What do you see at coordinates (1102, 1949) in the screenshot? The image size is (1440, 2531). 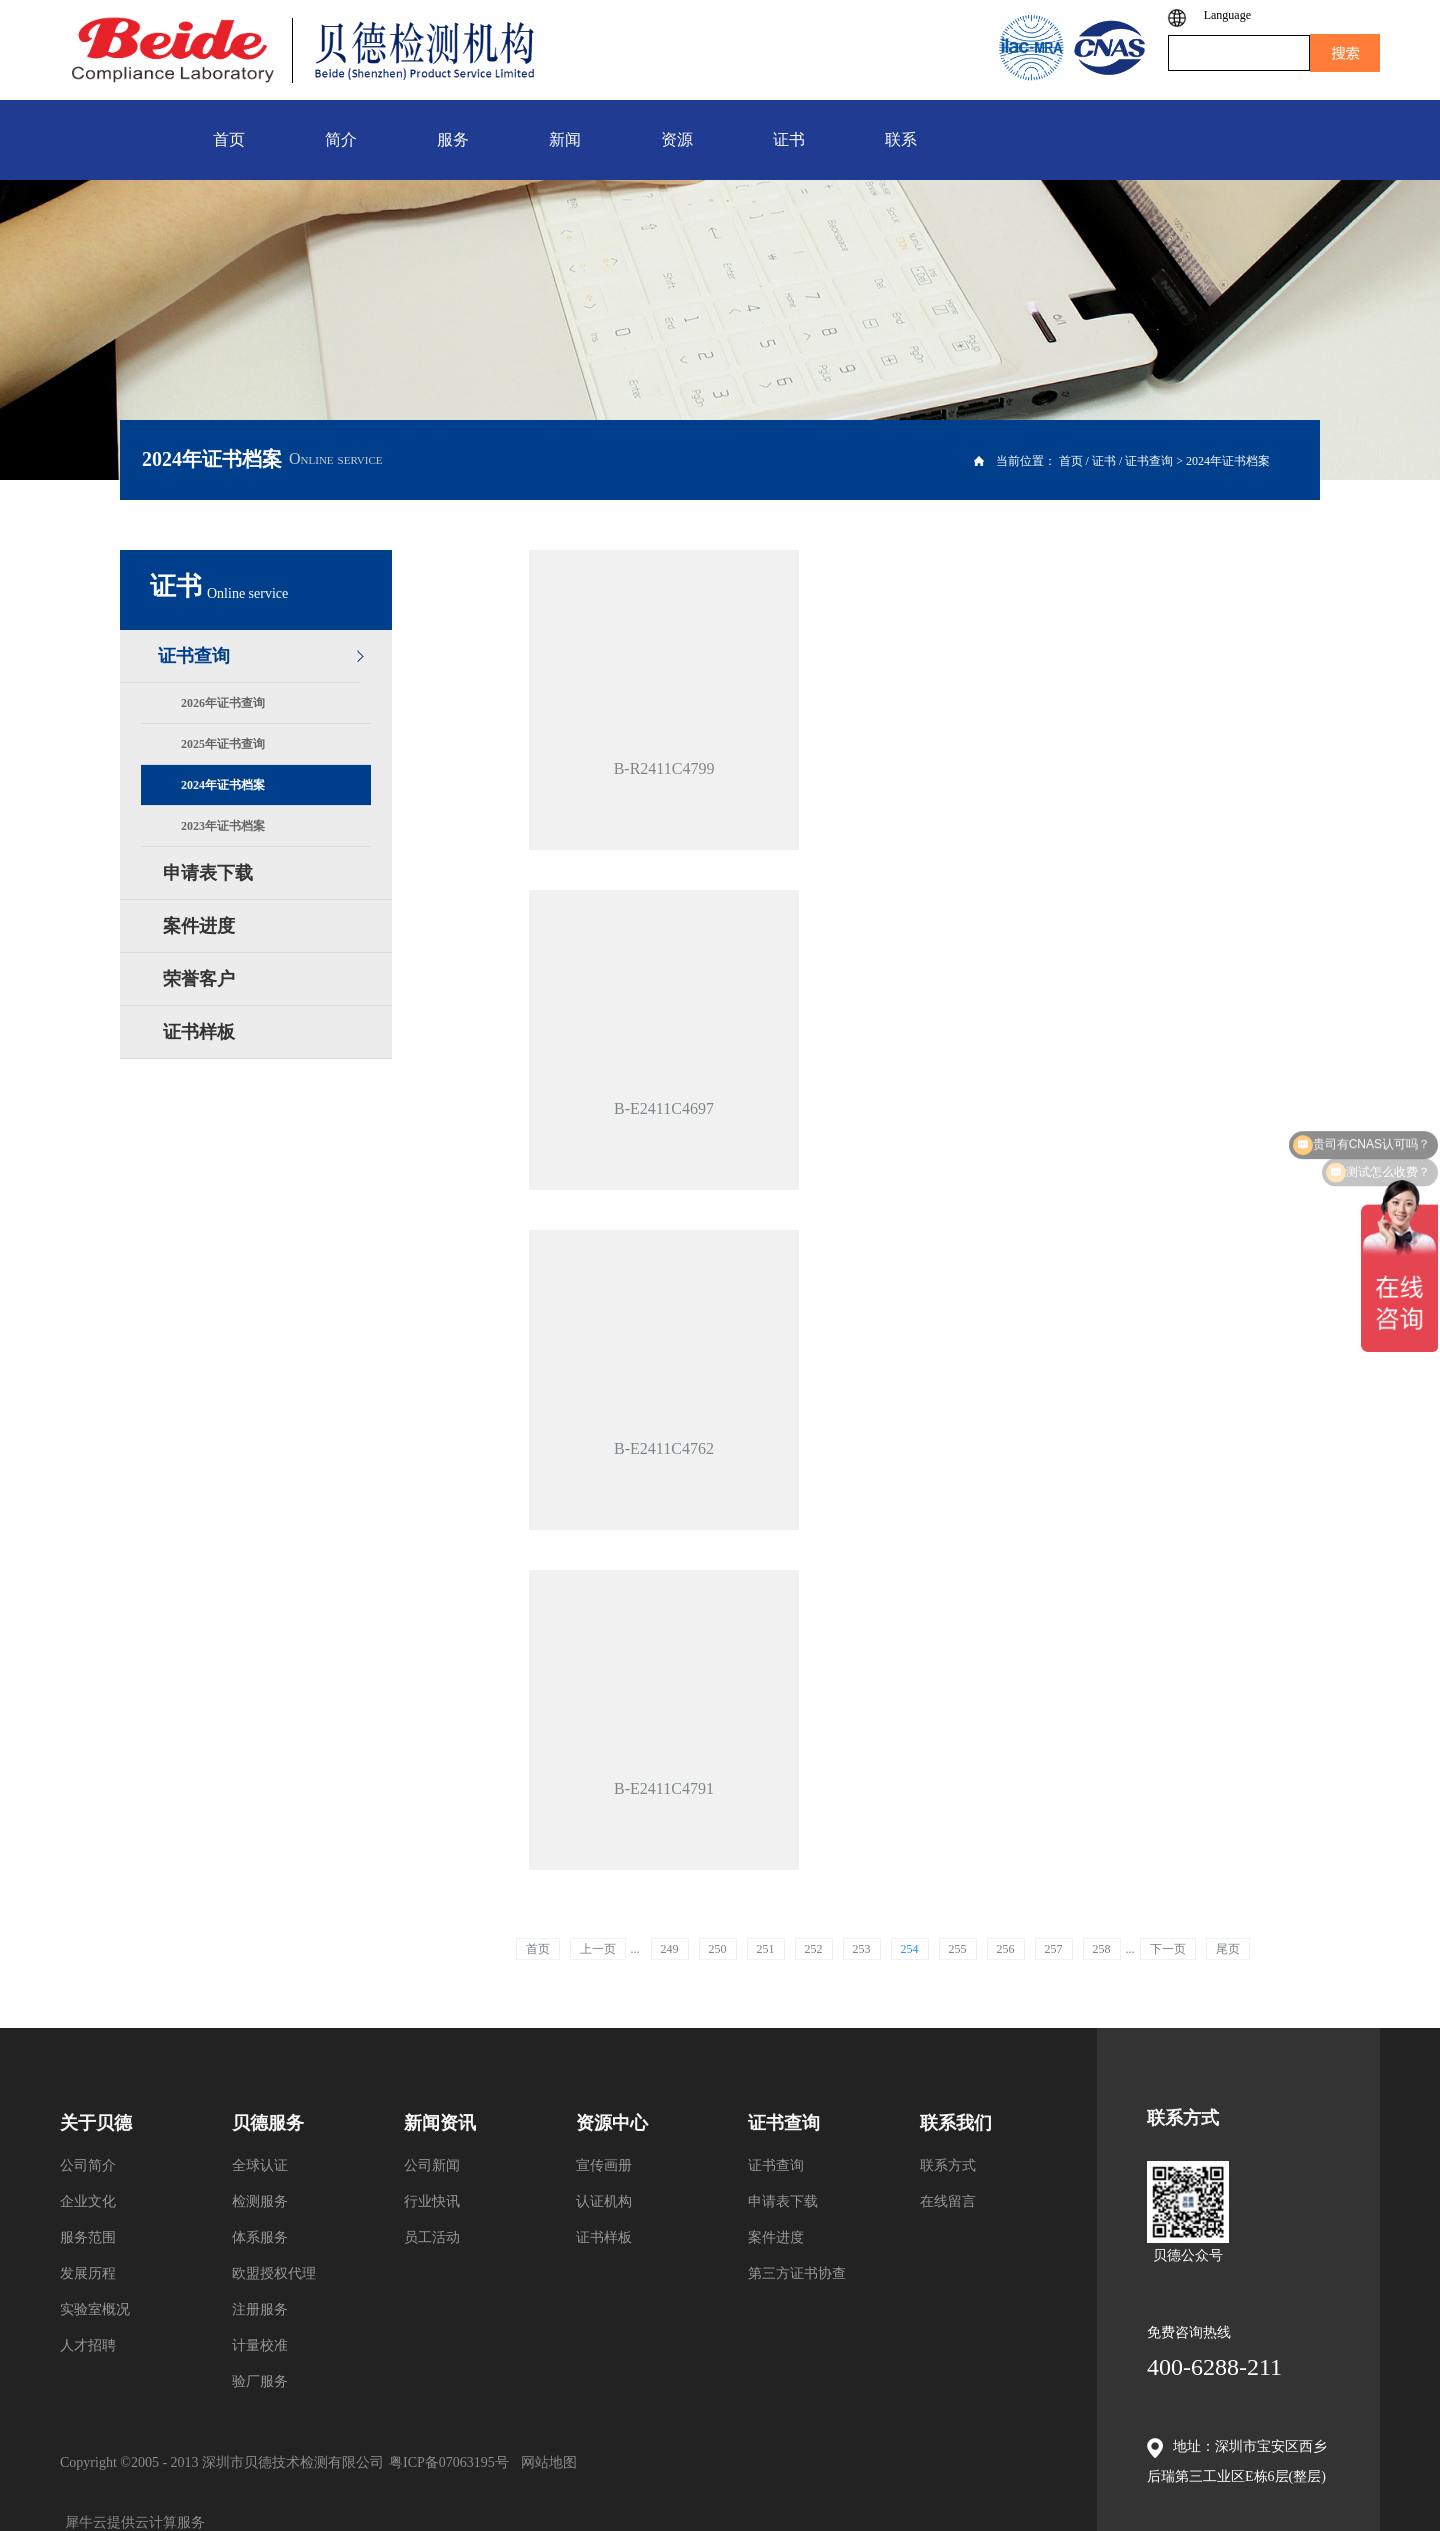 I see `258` at bounding box center [1102, 1949].